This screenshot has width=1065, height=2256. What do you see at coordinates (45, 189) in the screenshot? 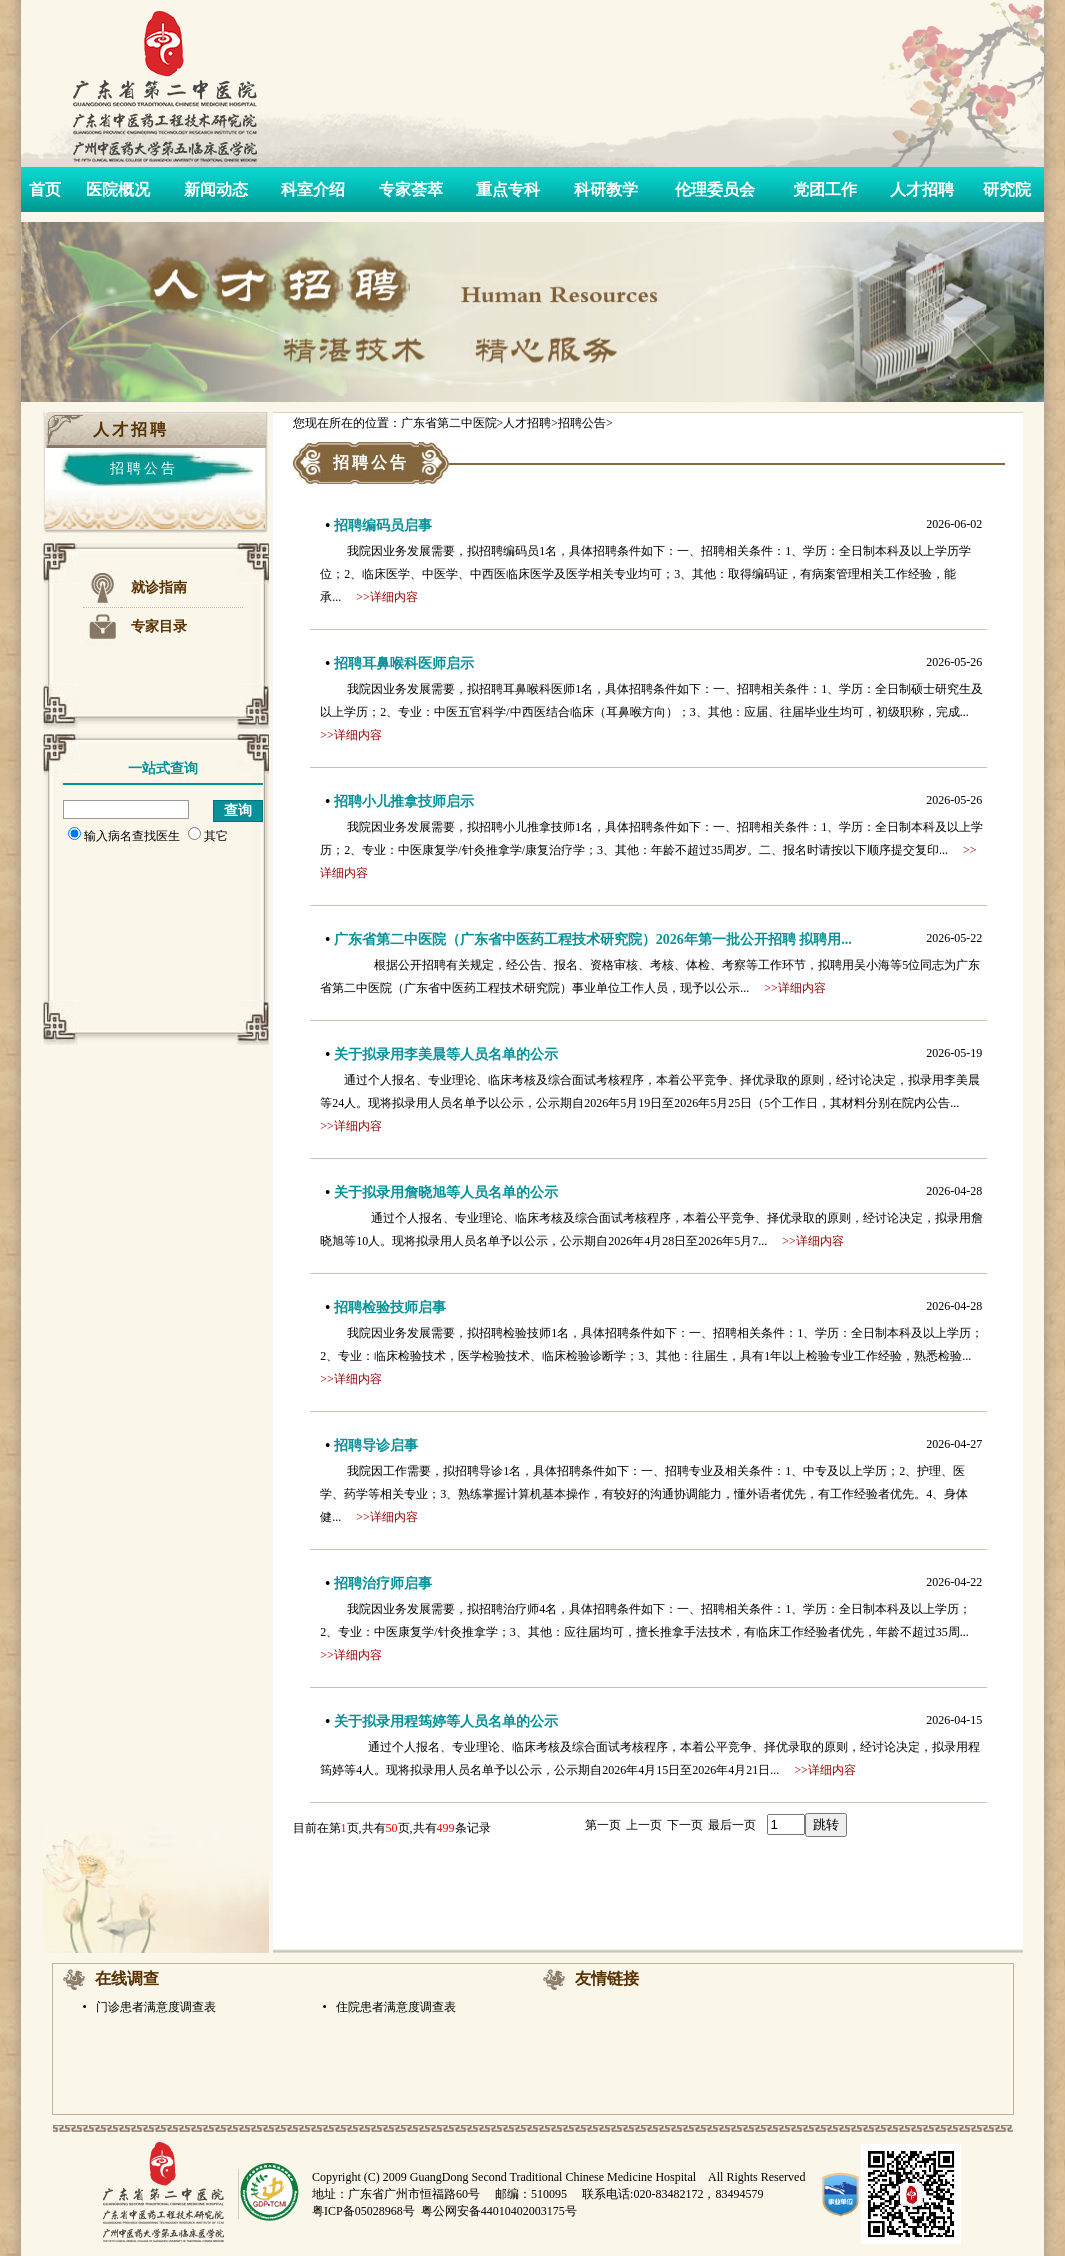
I see `首页` at bounding box center [45, 189].